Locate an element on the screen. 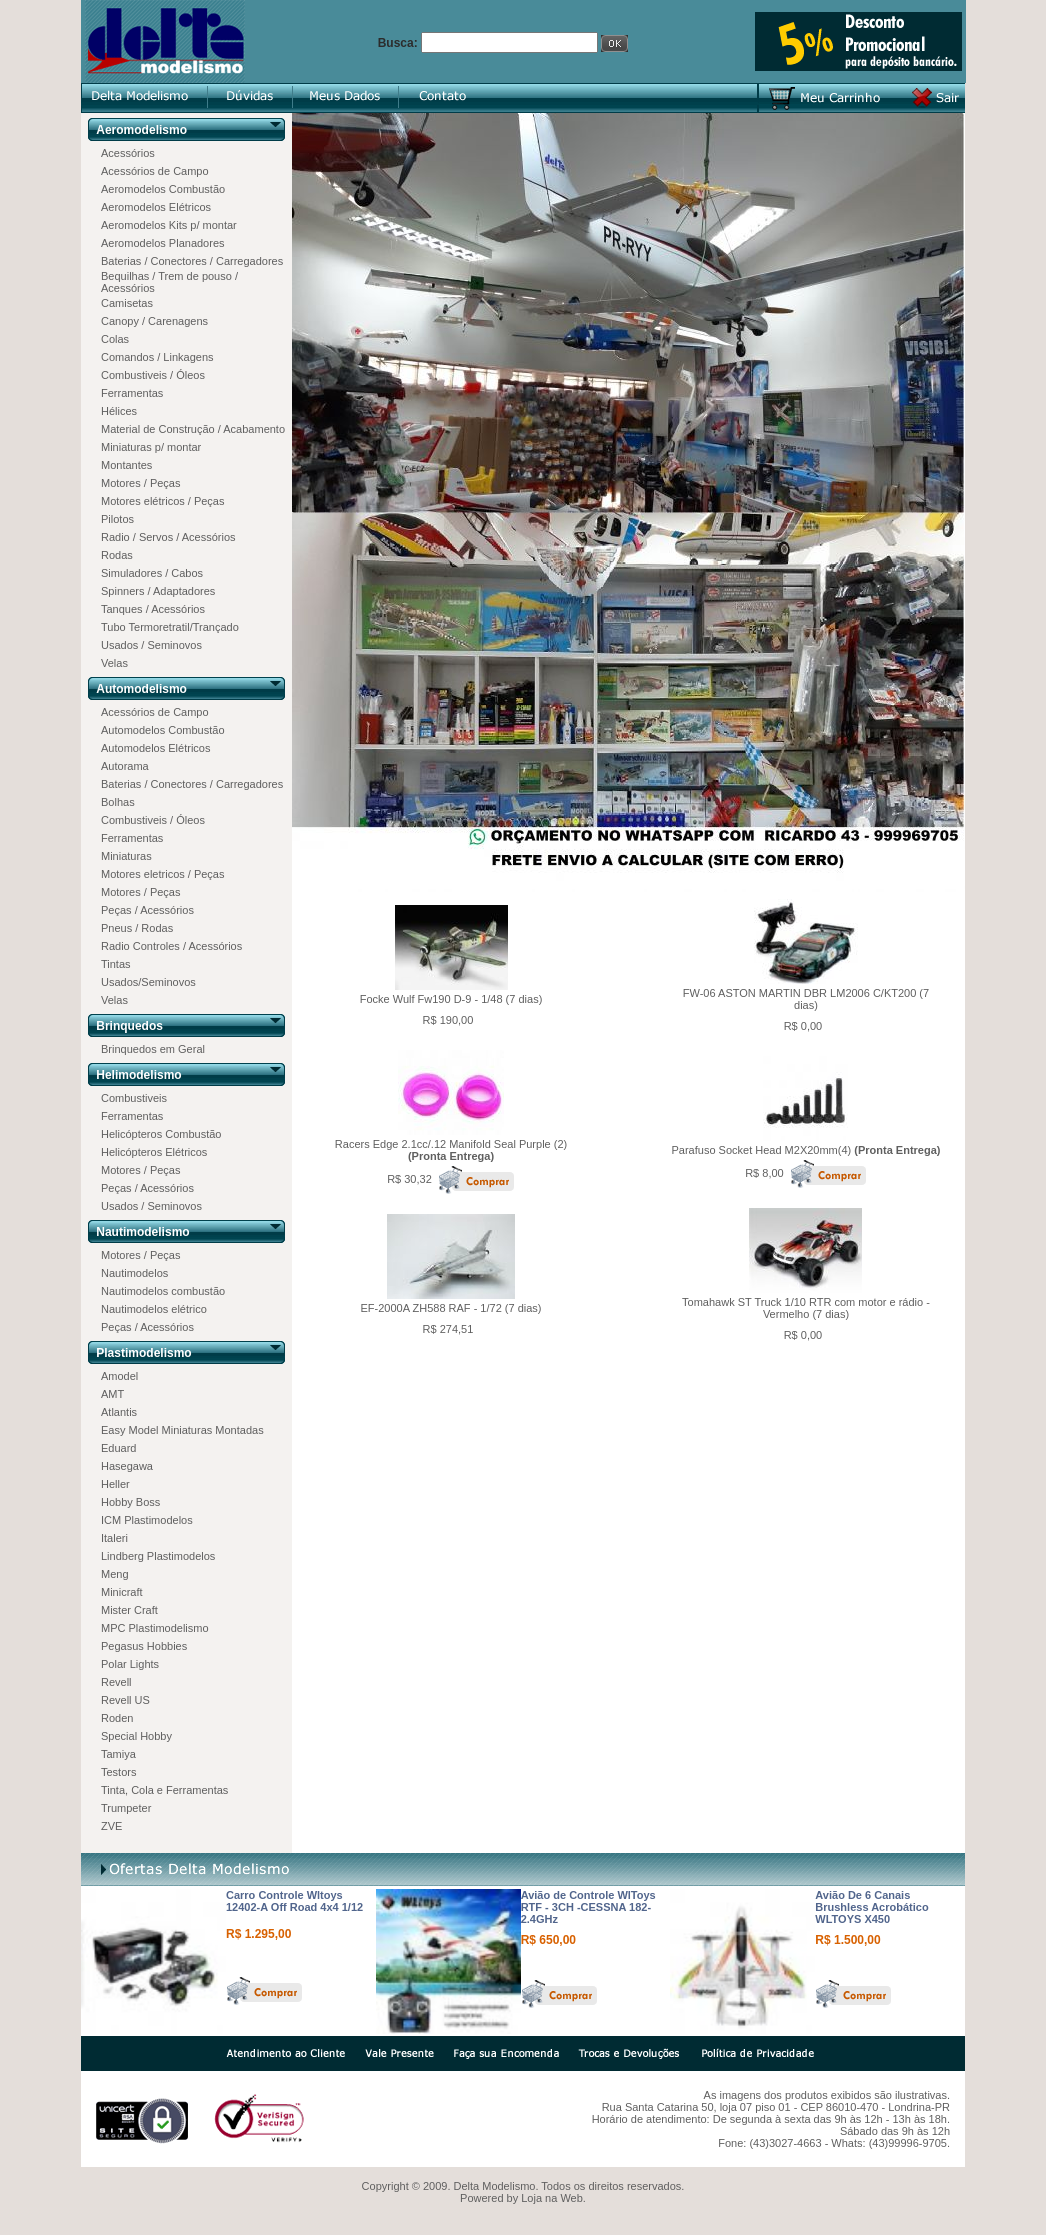  ICM Plastimodelos is located at coordinates (147, 1520).